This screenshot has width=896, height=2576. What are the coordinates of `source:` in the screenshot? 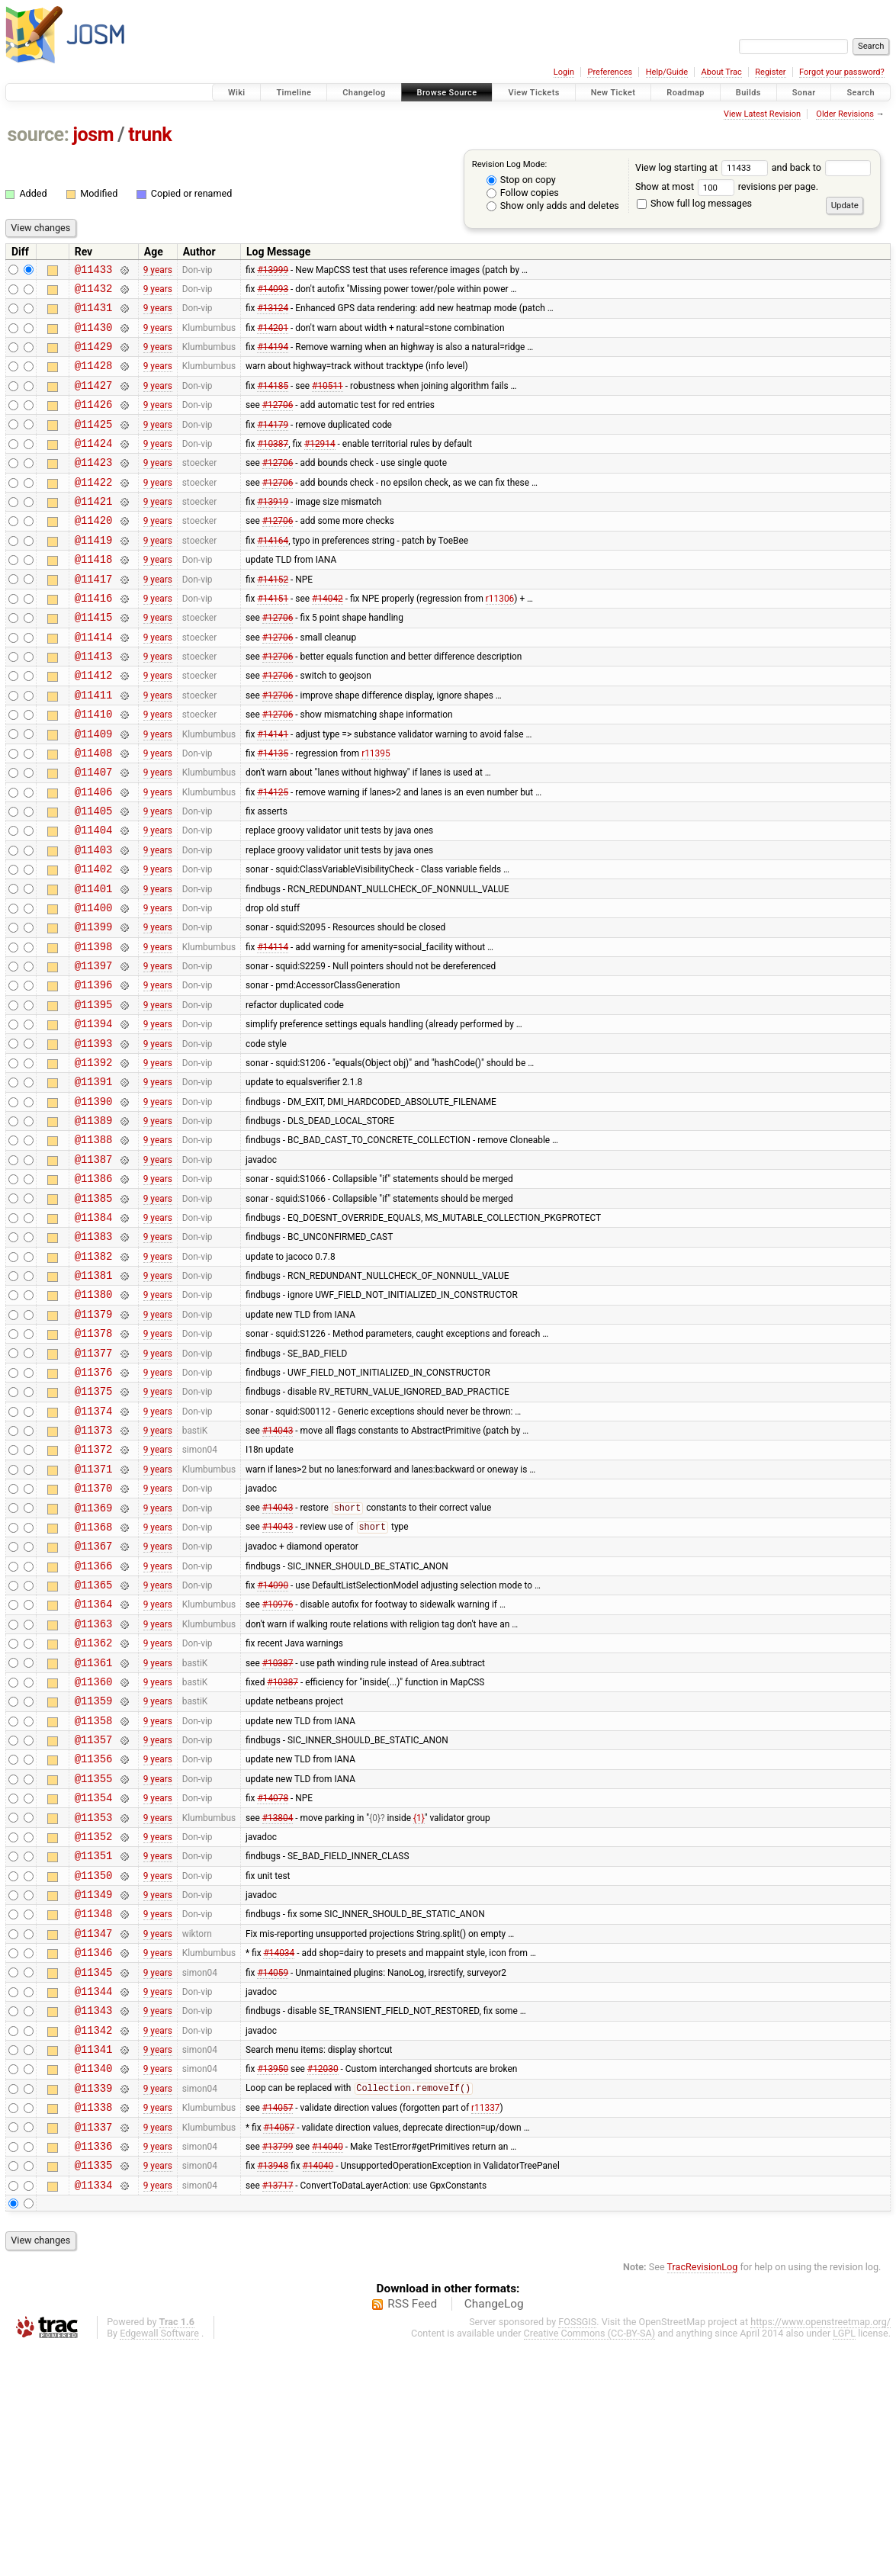 It's located at (38, 135).